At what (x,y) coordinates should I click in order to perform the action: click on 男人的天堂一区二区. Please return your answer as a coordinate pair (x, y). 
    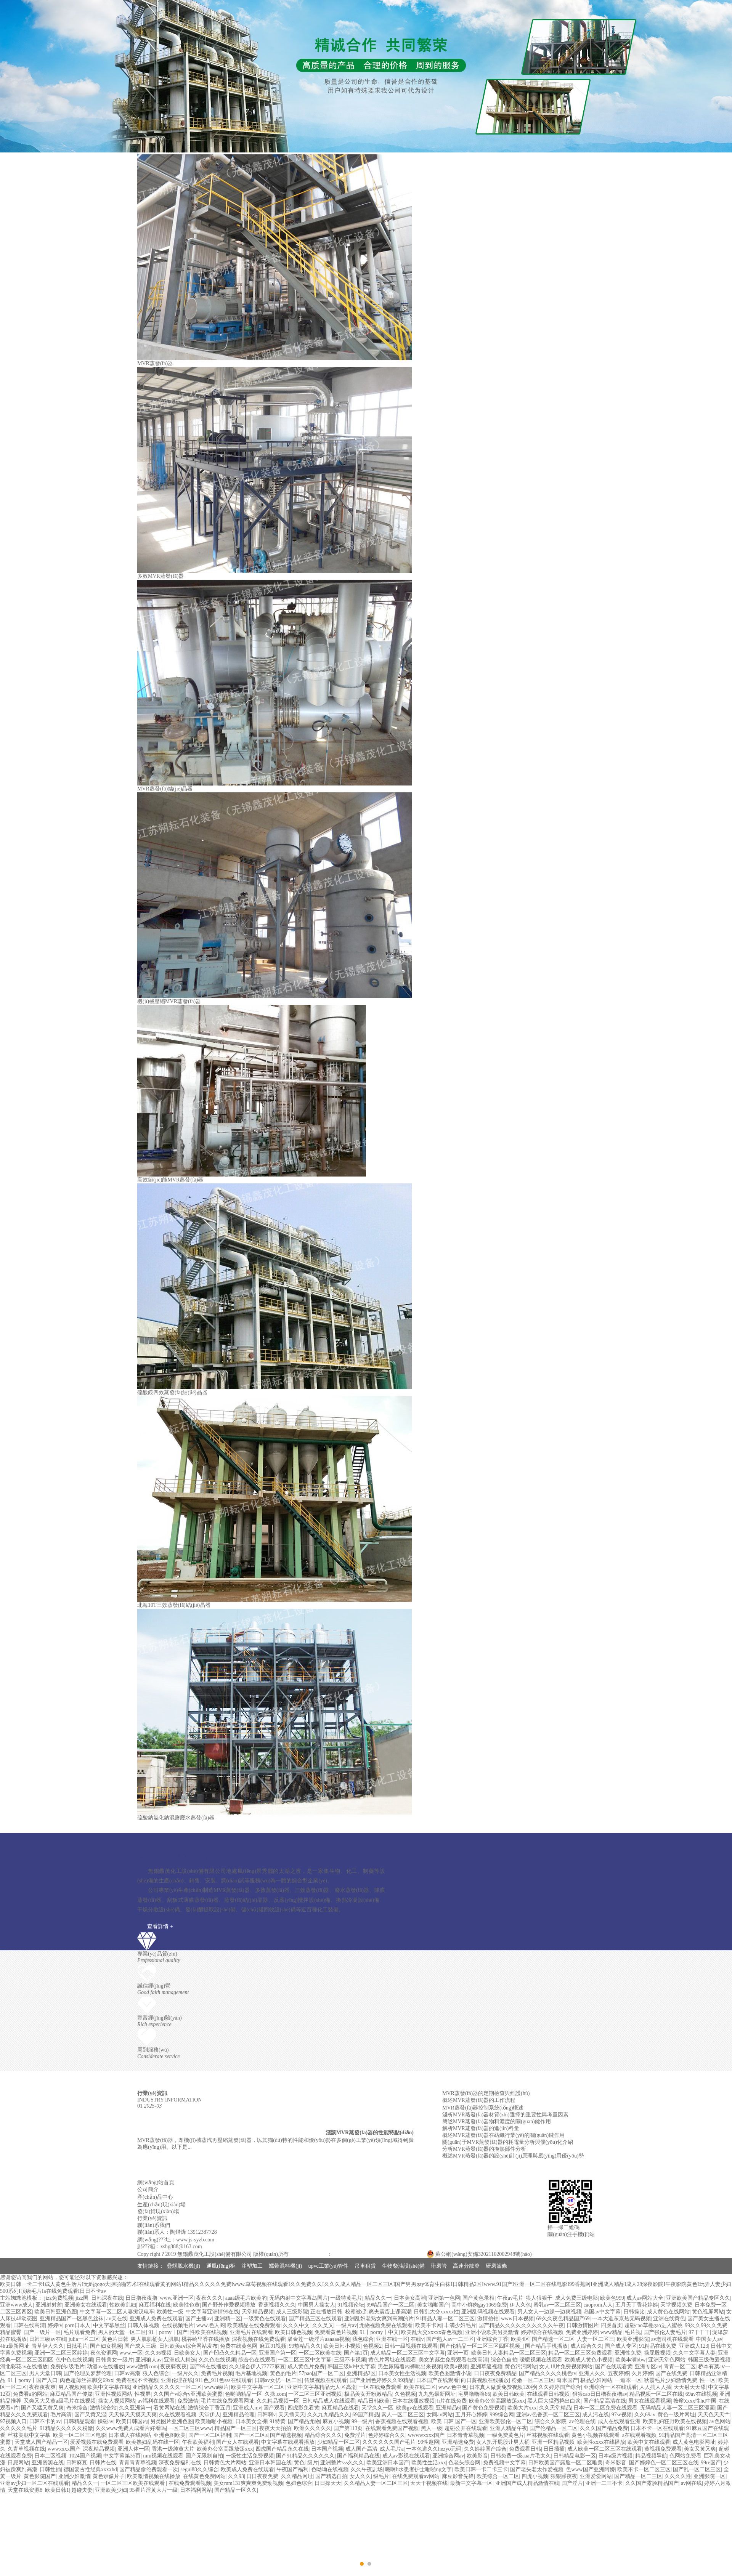
    Looking at the image, I should click on (122, 2332).